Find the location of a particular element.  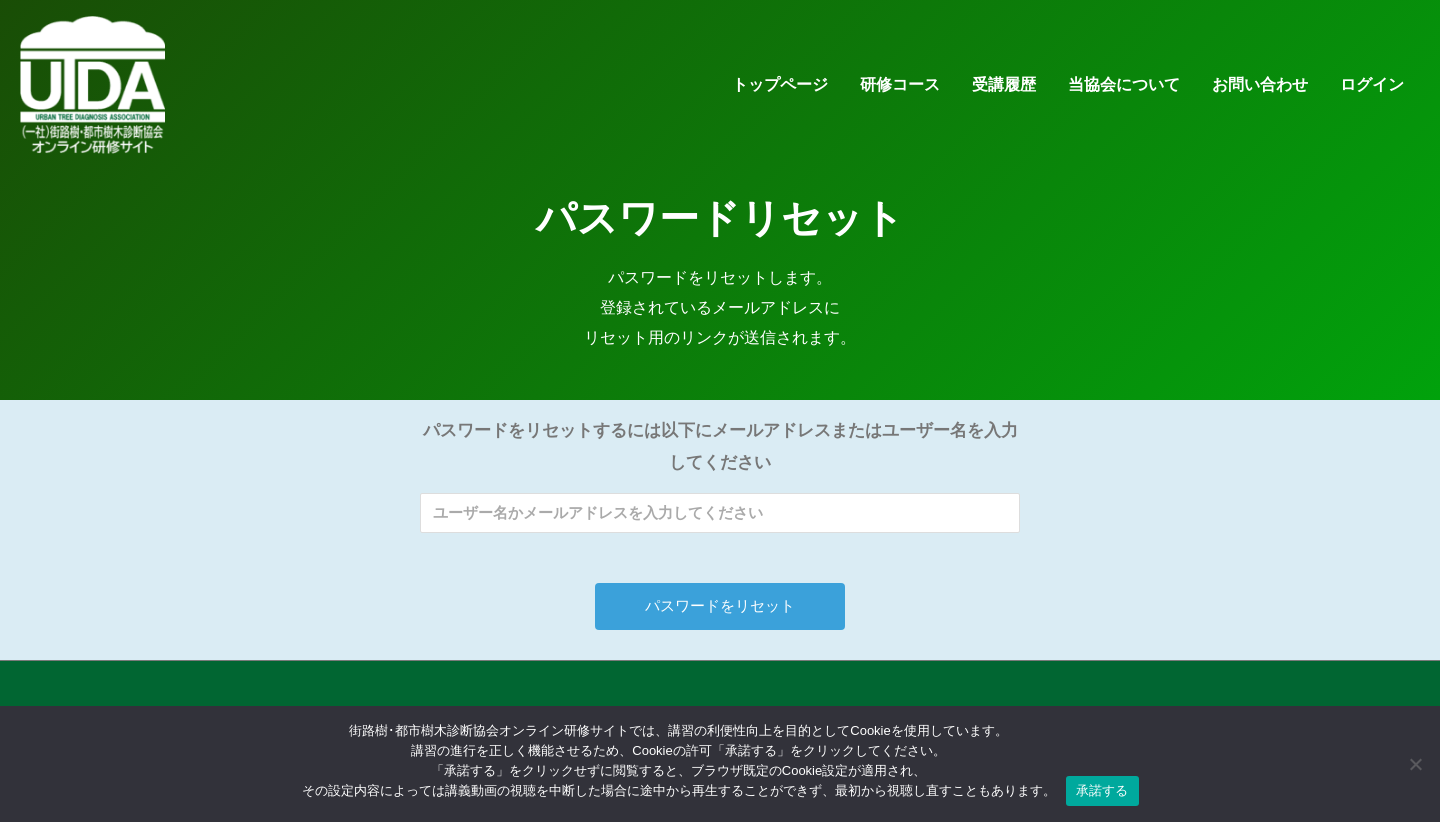

ログイン is located at coordinates (1372, 92).